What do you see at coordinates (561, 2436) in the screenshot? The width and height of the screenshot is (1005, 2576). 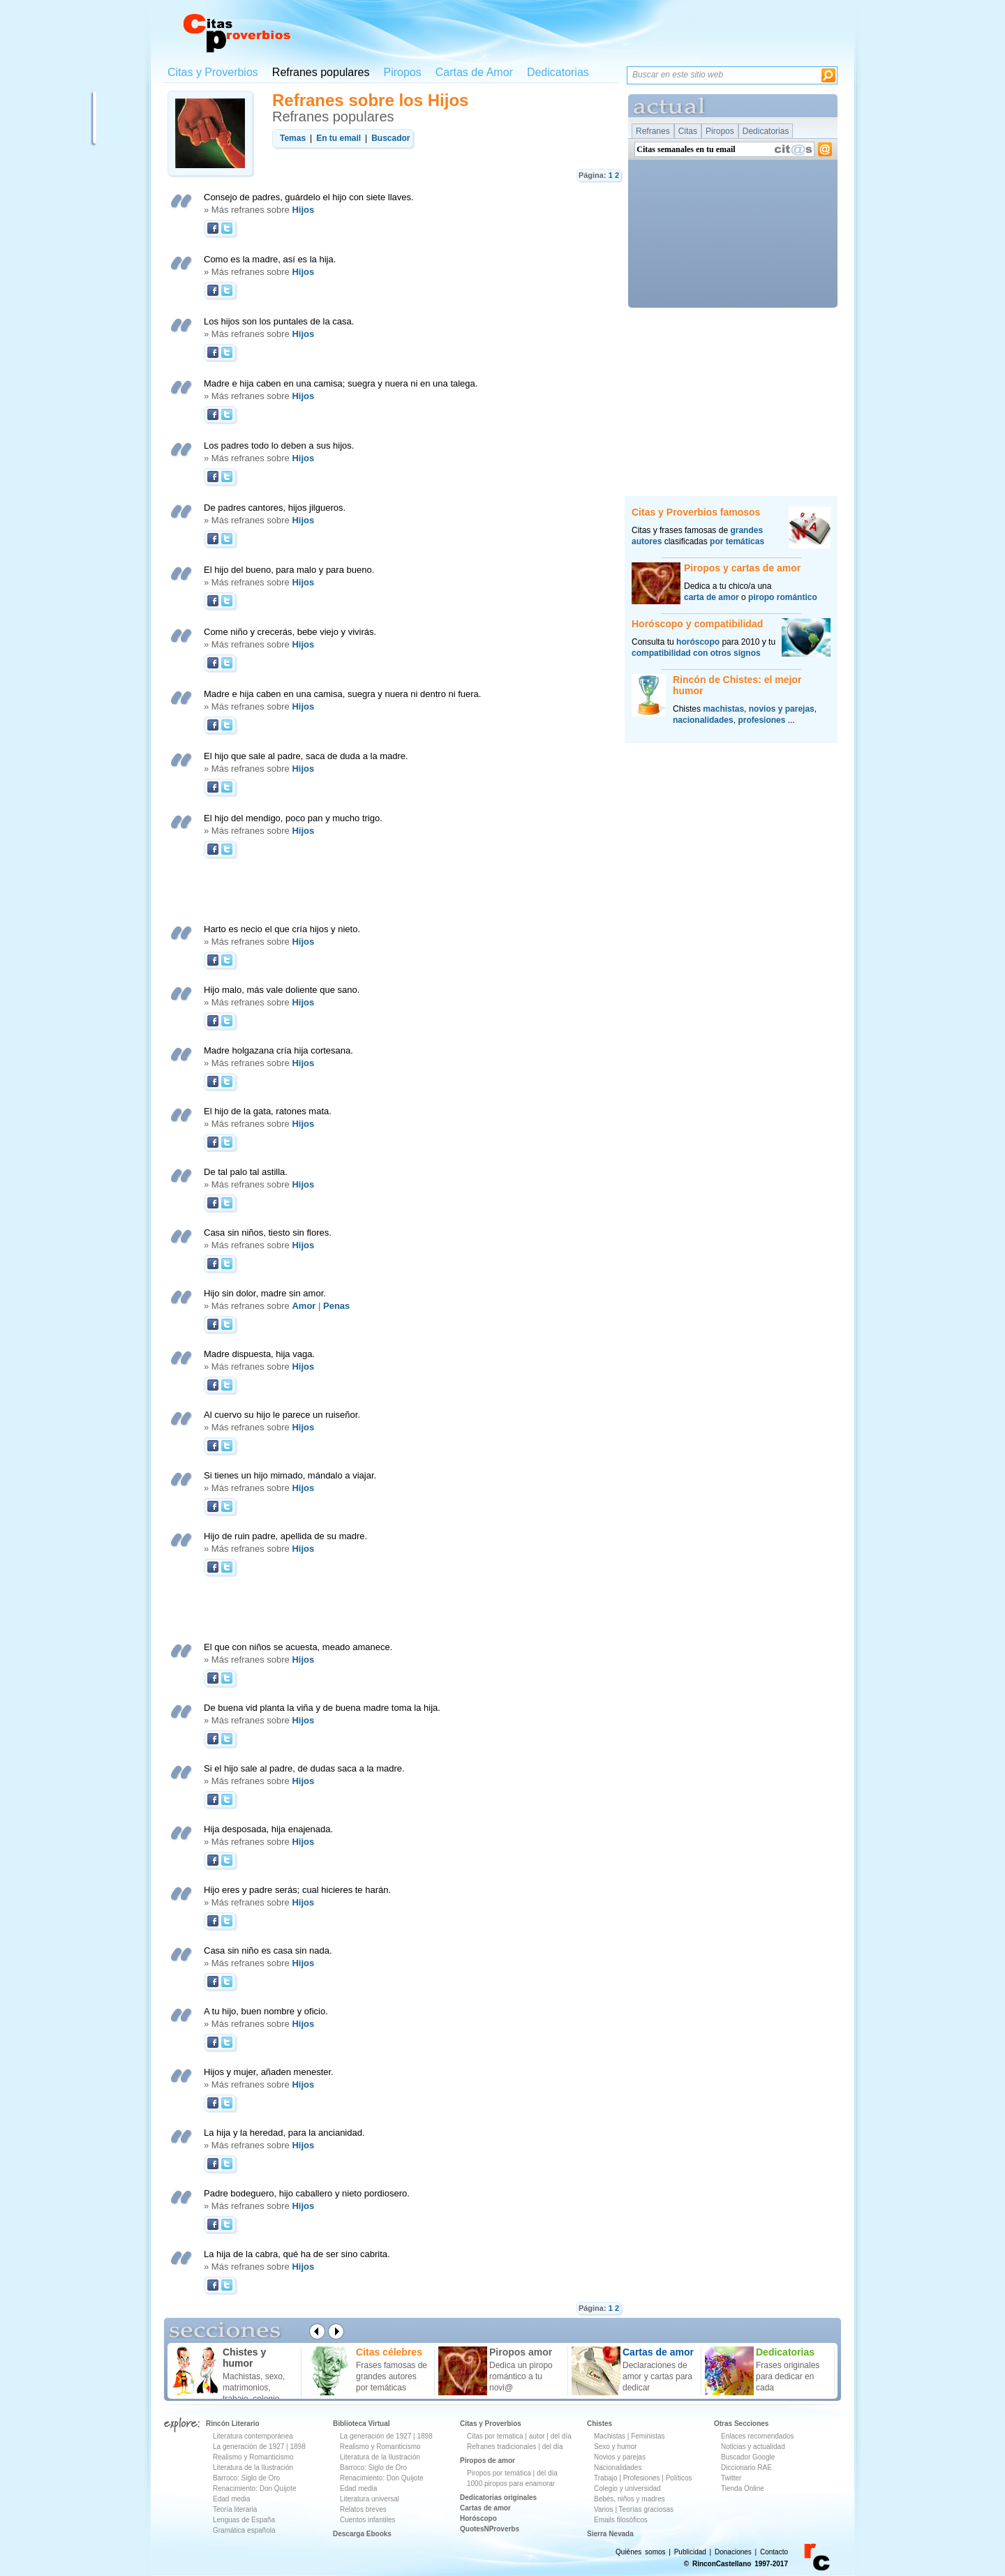 I see `del día` at bounding box center [561, 2436].